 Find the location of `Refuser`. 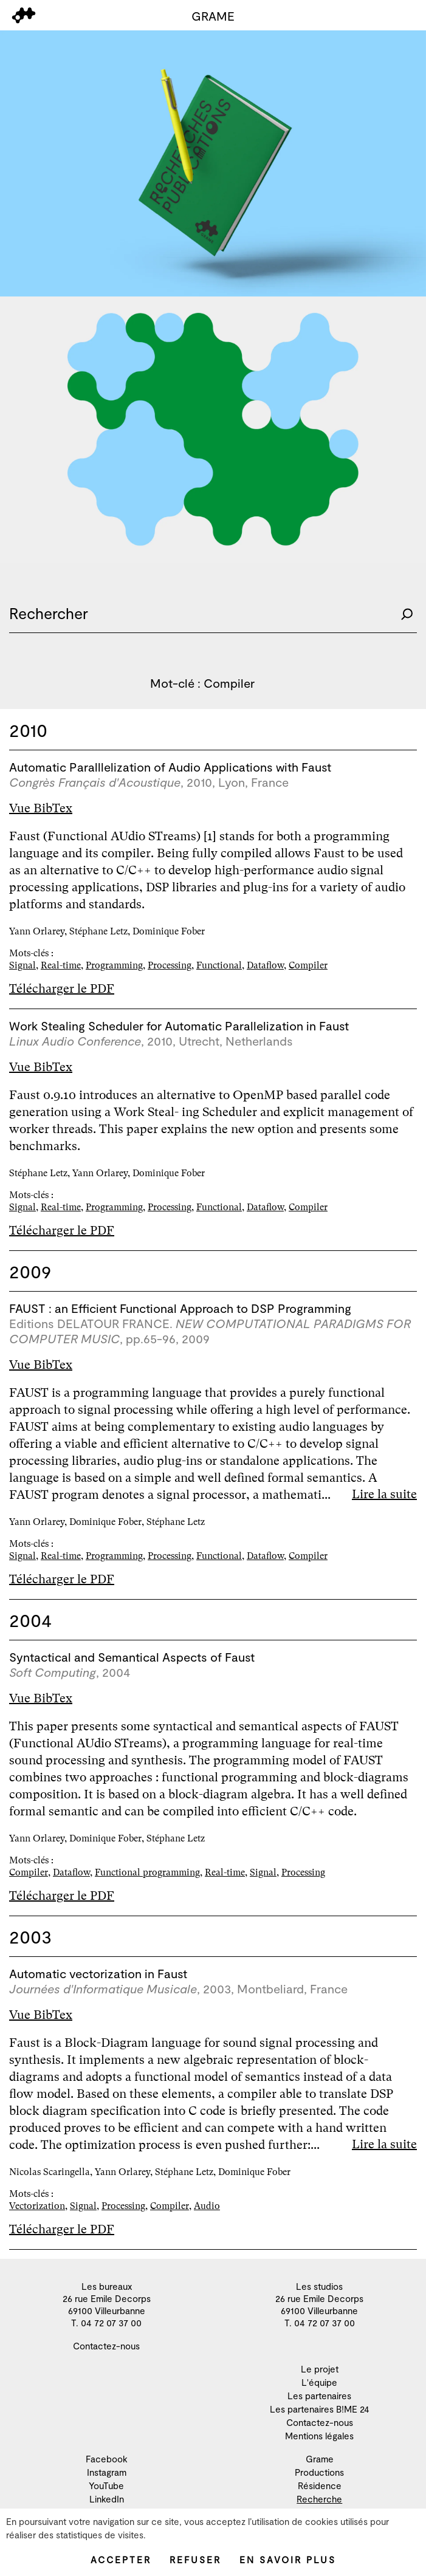

Refuser is located at coordinates (195, 2559).